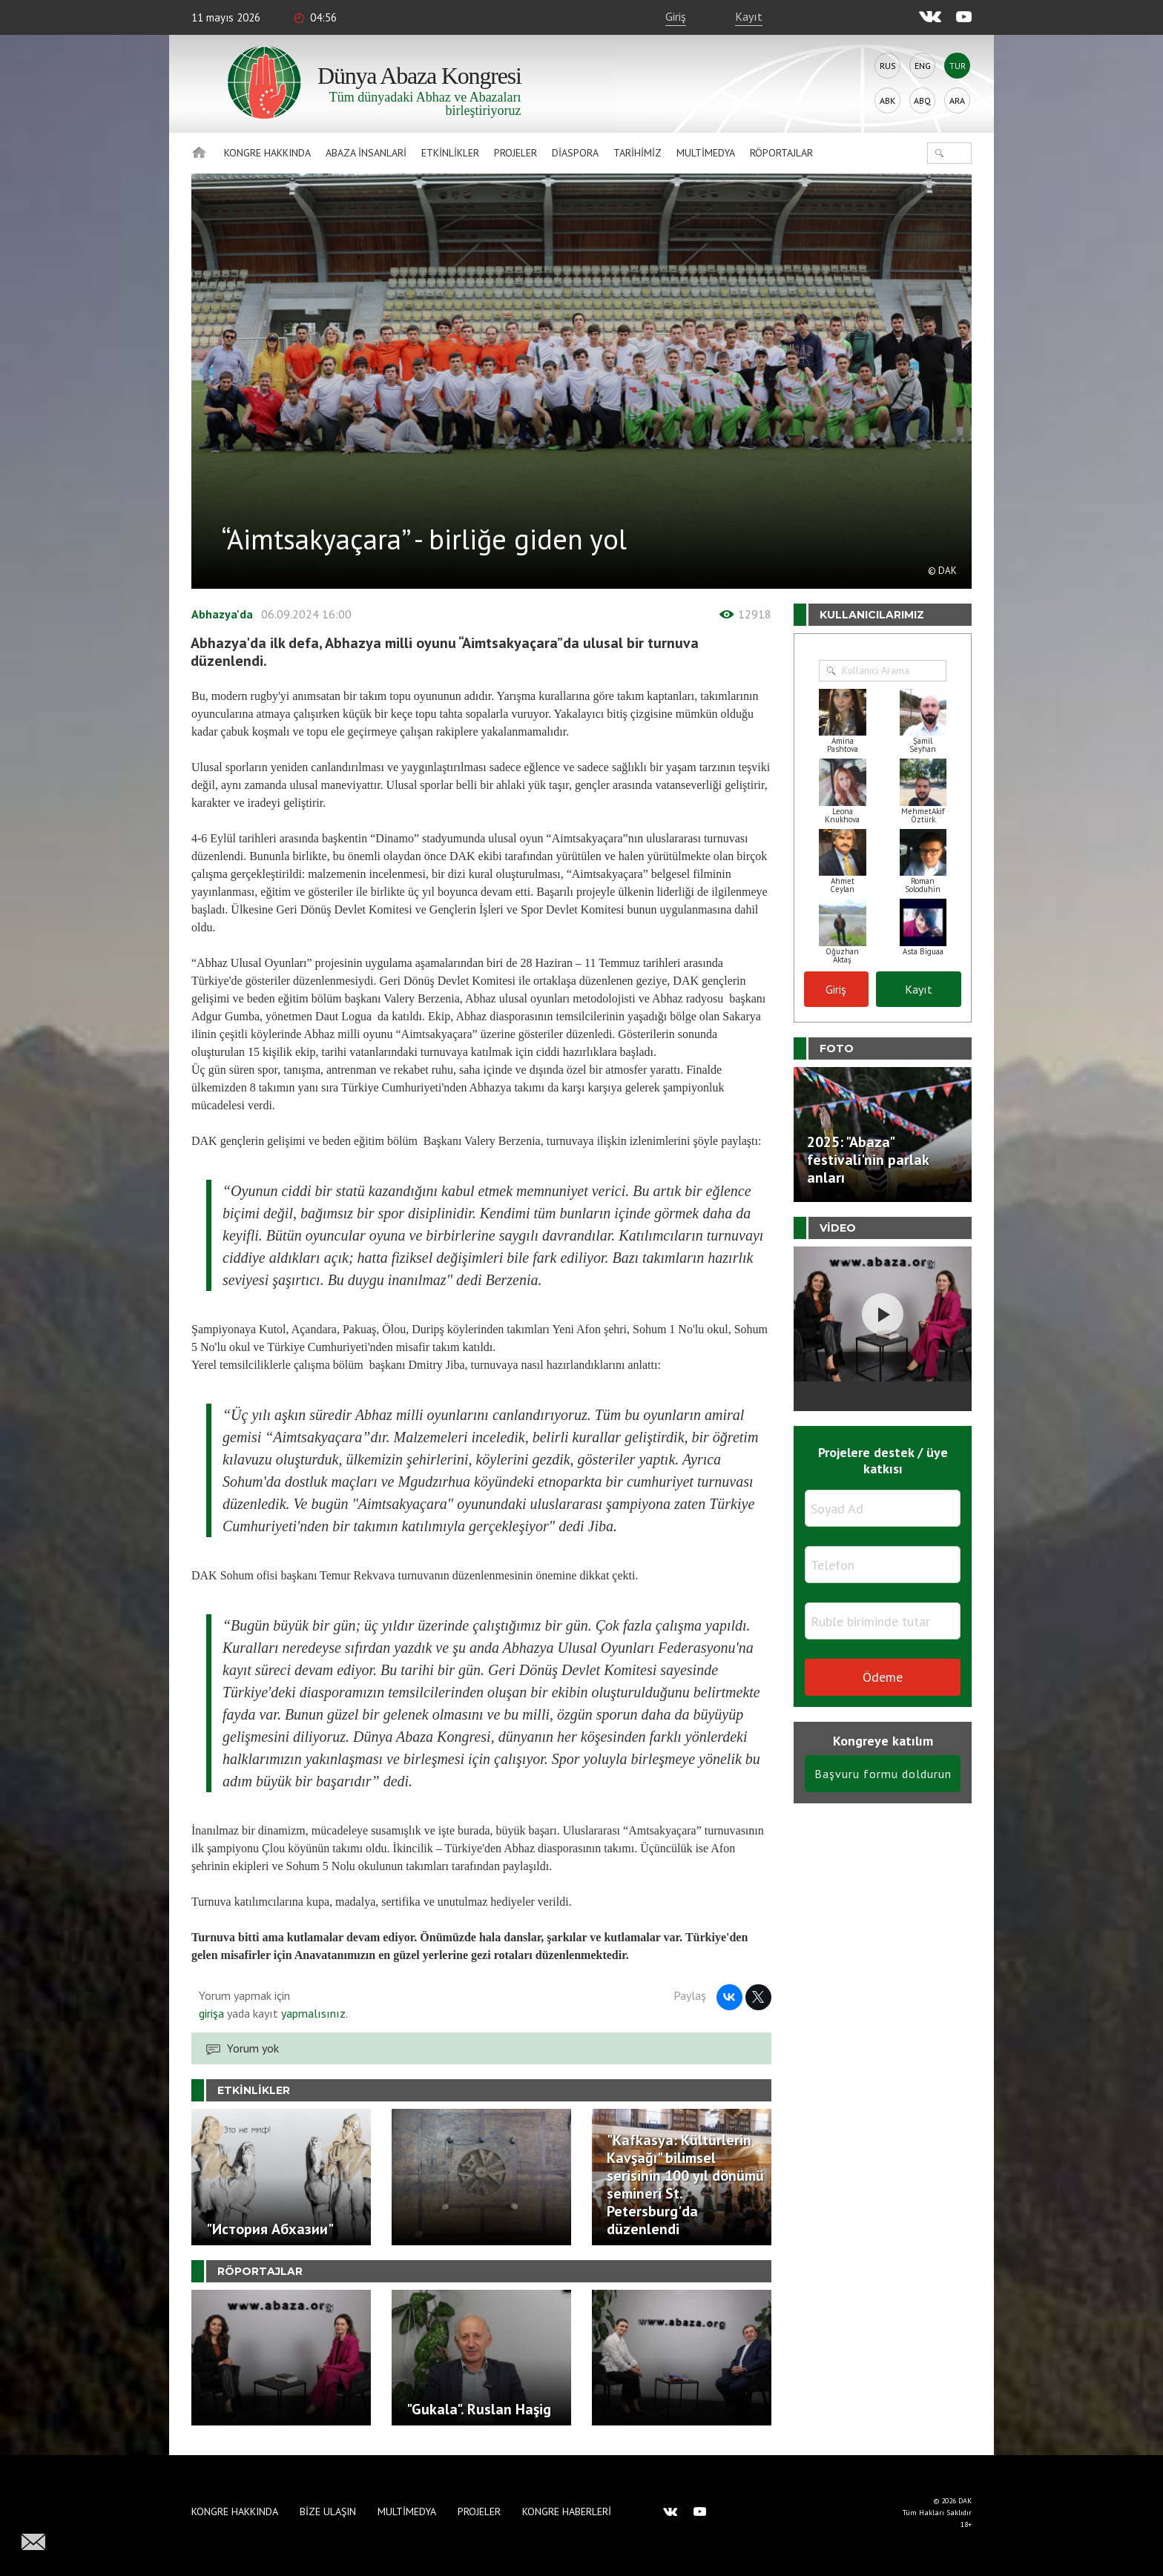 Image resolution: width=1163 pixels, height=2576 pixels. What do you see at coordinates (566, 2511) in the screenshot?
I see `Kongre haberleri` at bounding box center [566, 2511].